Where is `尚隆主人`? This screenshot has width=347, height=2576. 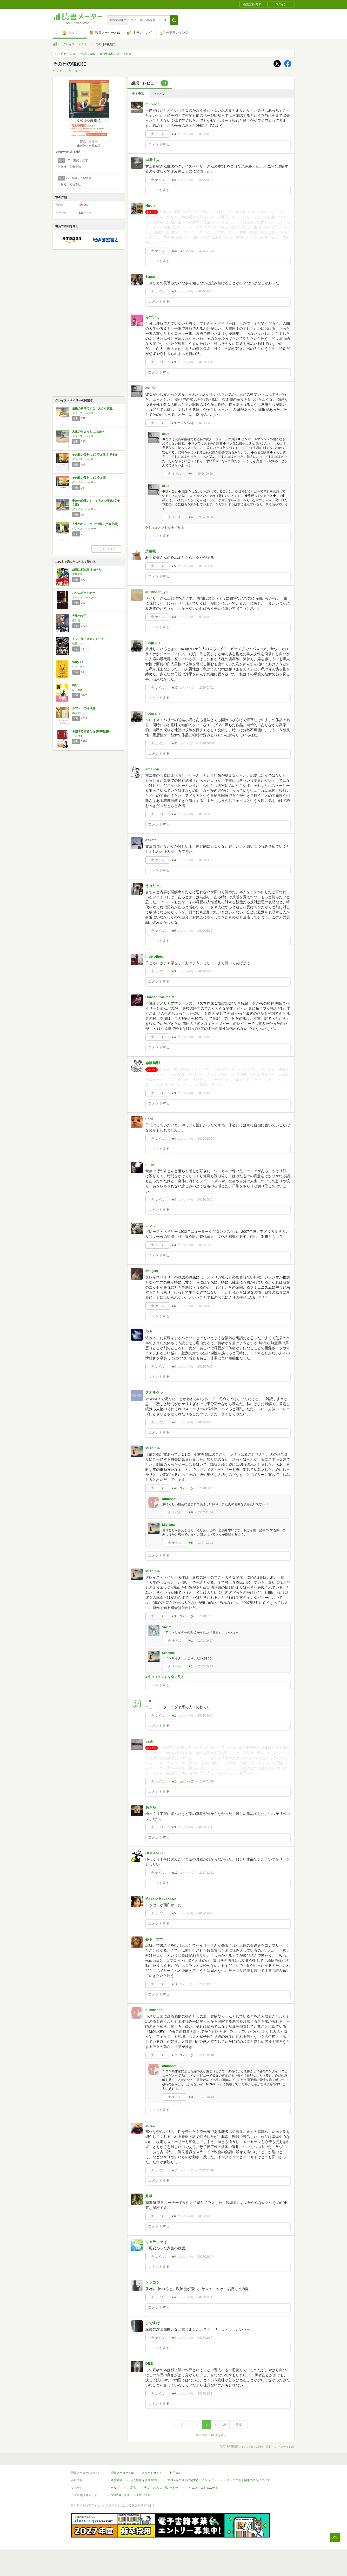 尚隆主人 is located at coordinates (152, 160).